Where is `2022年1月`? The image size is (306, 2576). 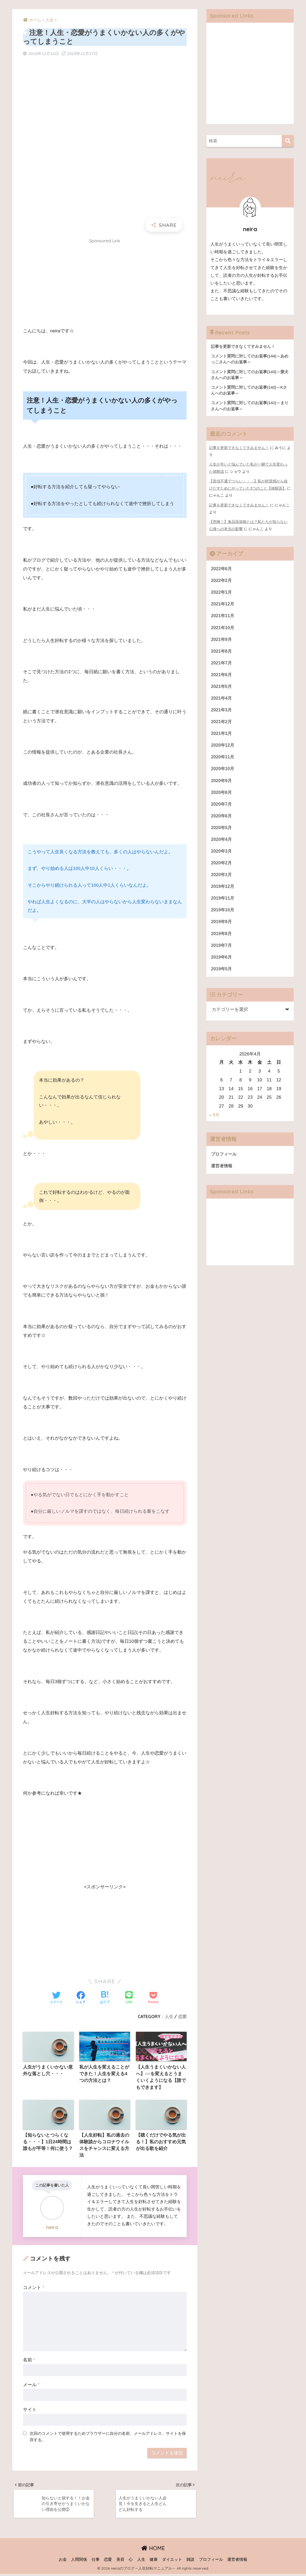 2022年1月 is located at coordinates (222, 592).